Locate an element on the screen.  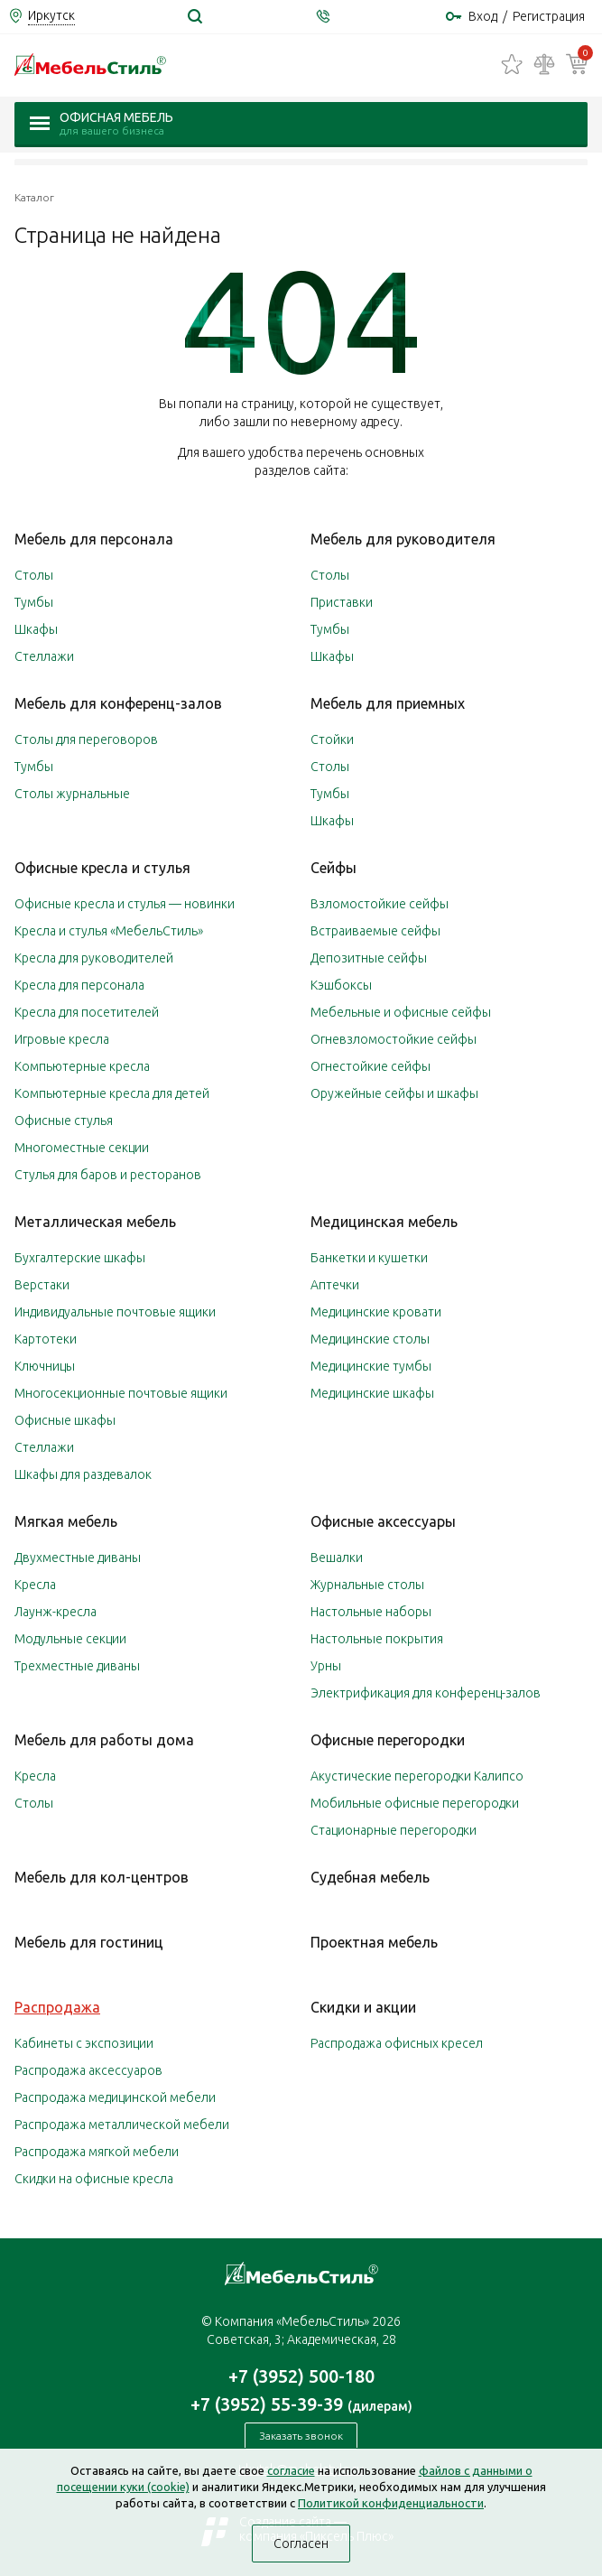
Офисные шкафы is located at coordinates (65, 1420).